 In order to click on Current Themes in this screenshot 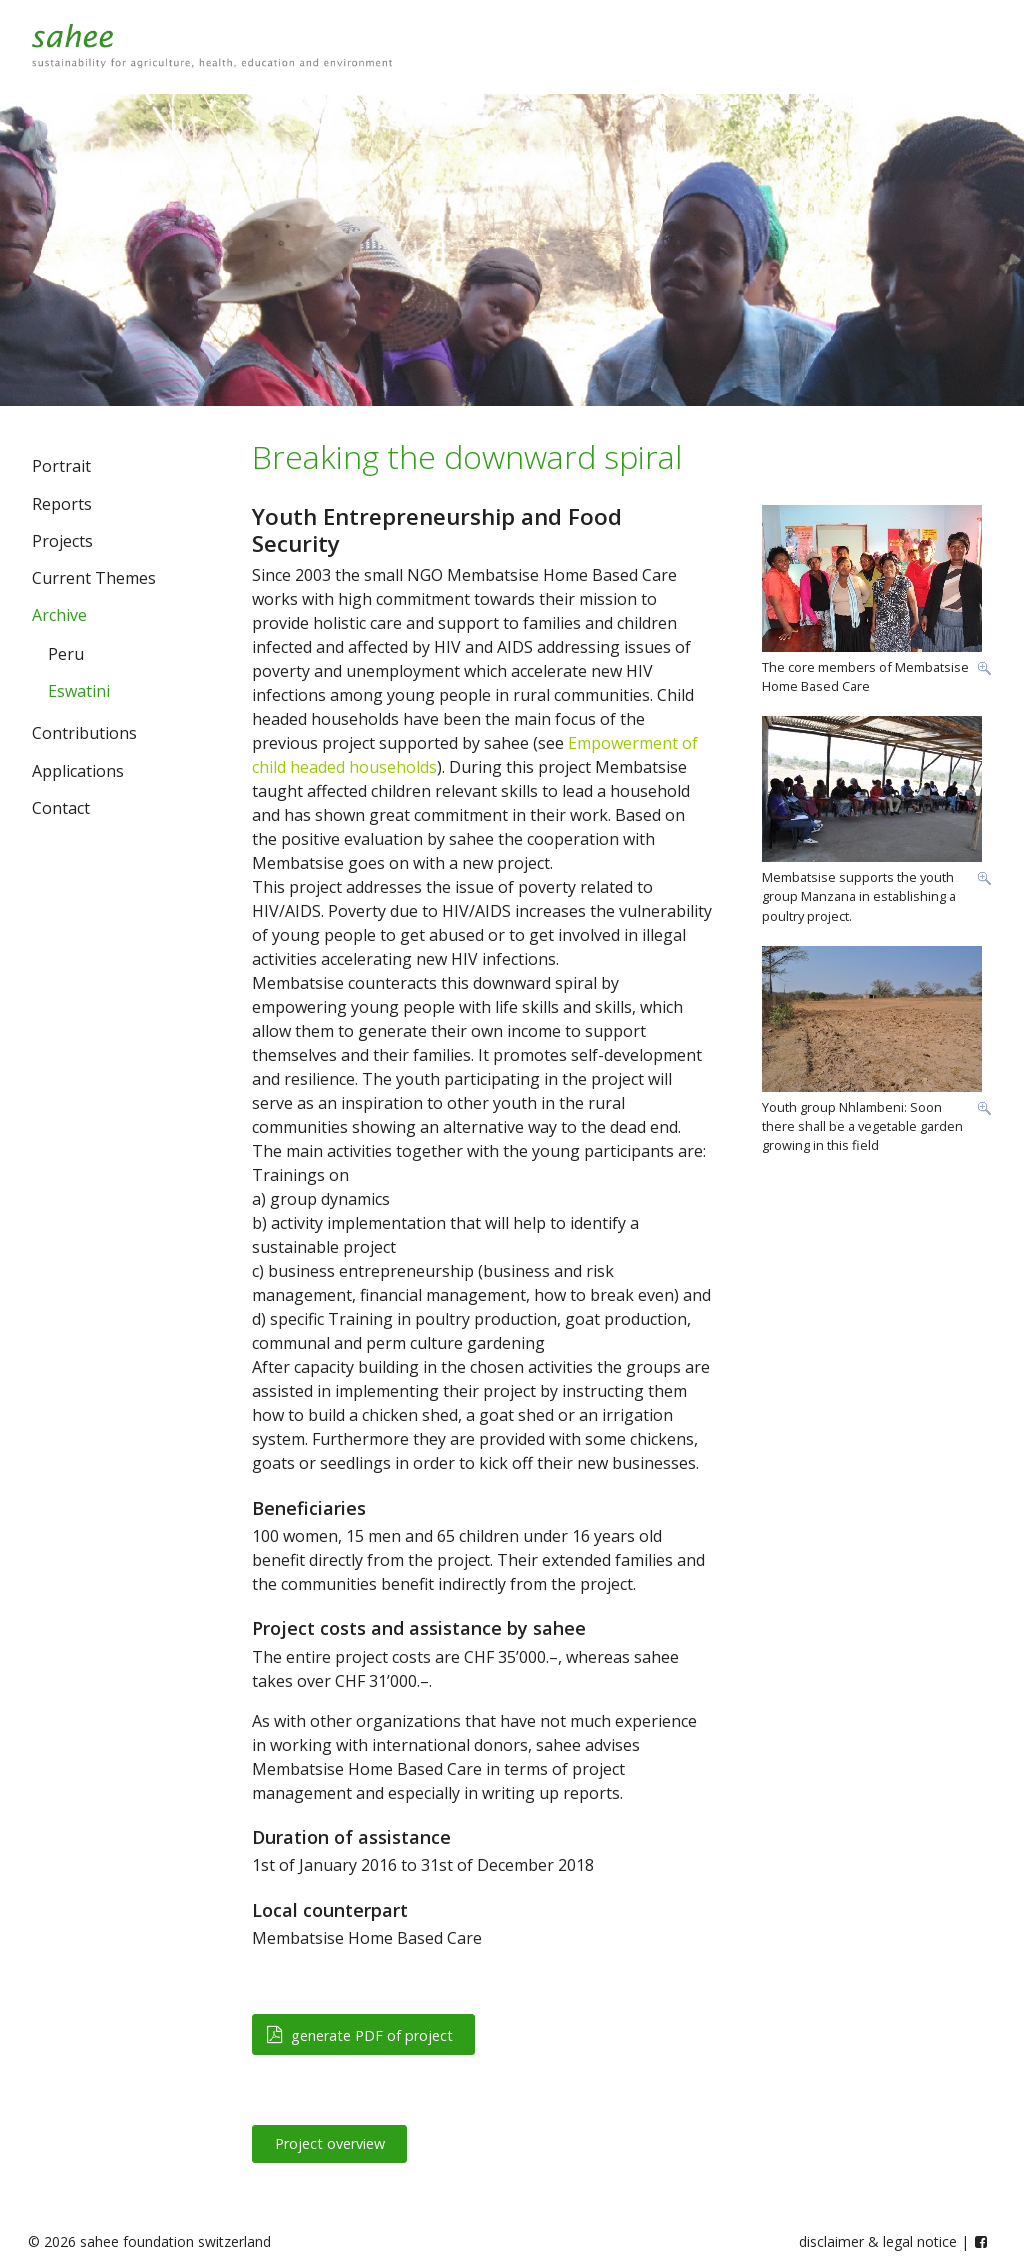, I will do `click(94, 578)`.